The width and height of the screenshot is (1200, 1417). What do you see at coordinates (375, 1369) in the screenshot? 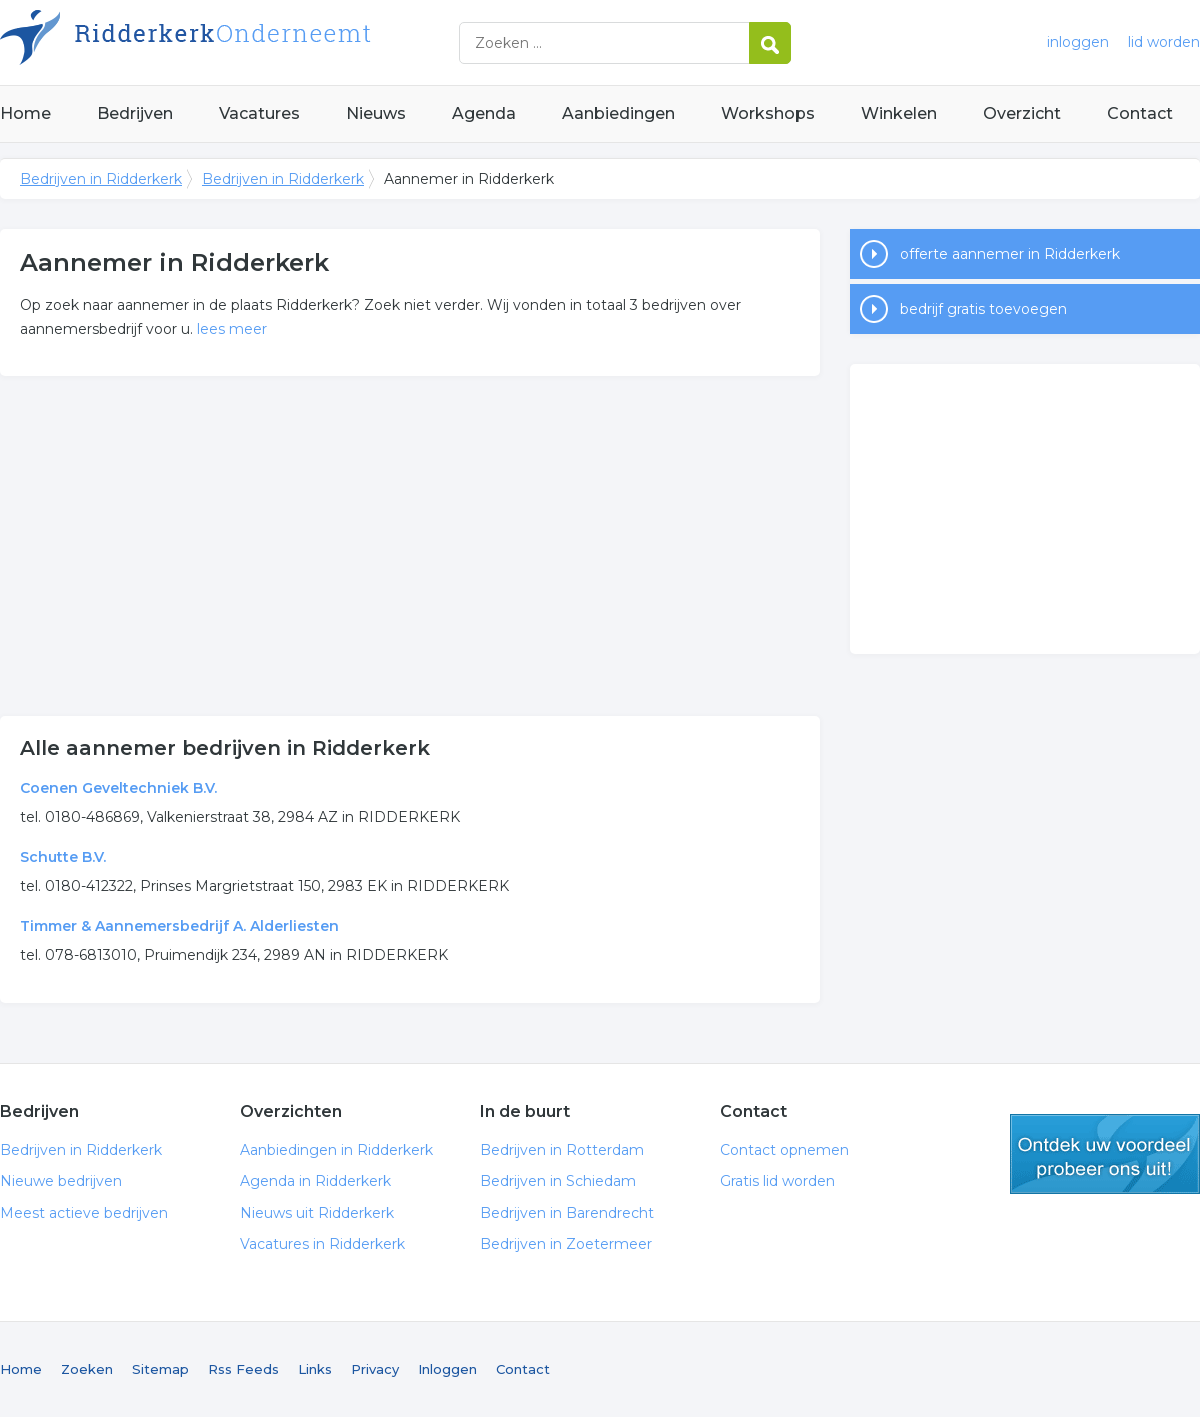
I see `Privacy` at bounding box center [375, 1369].